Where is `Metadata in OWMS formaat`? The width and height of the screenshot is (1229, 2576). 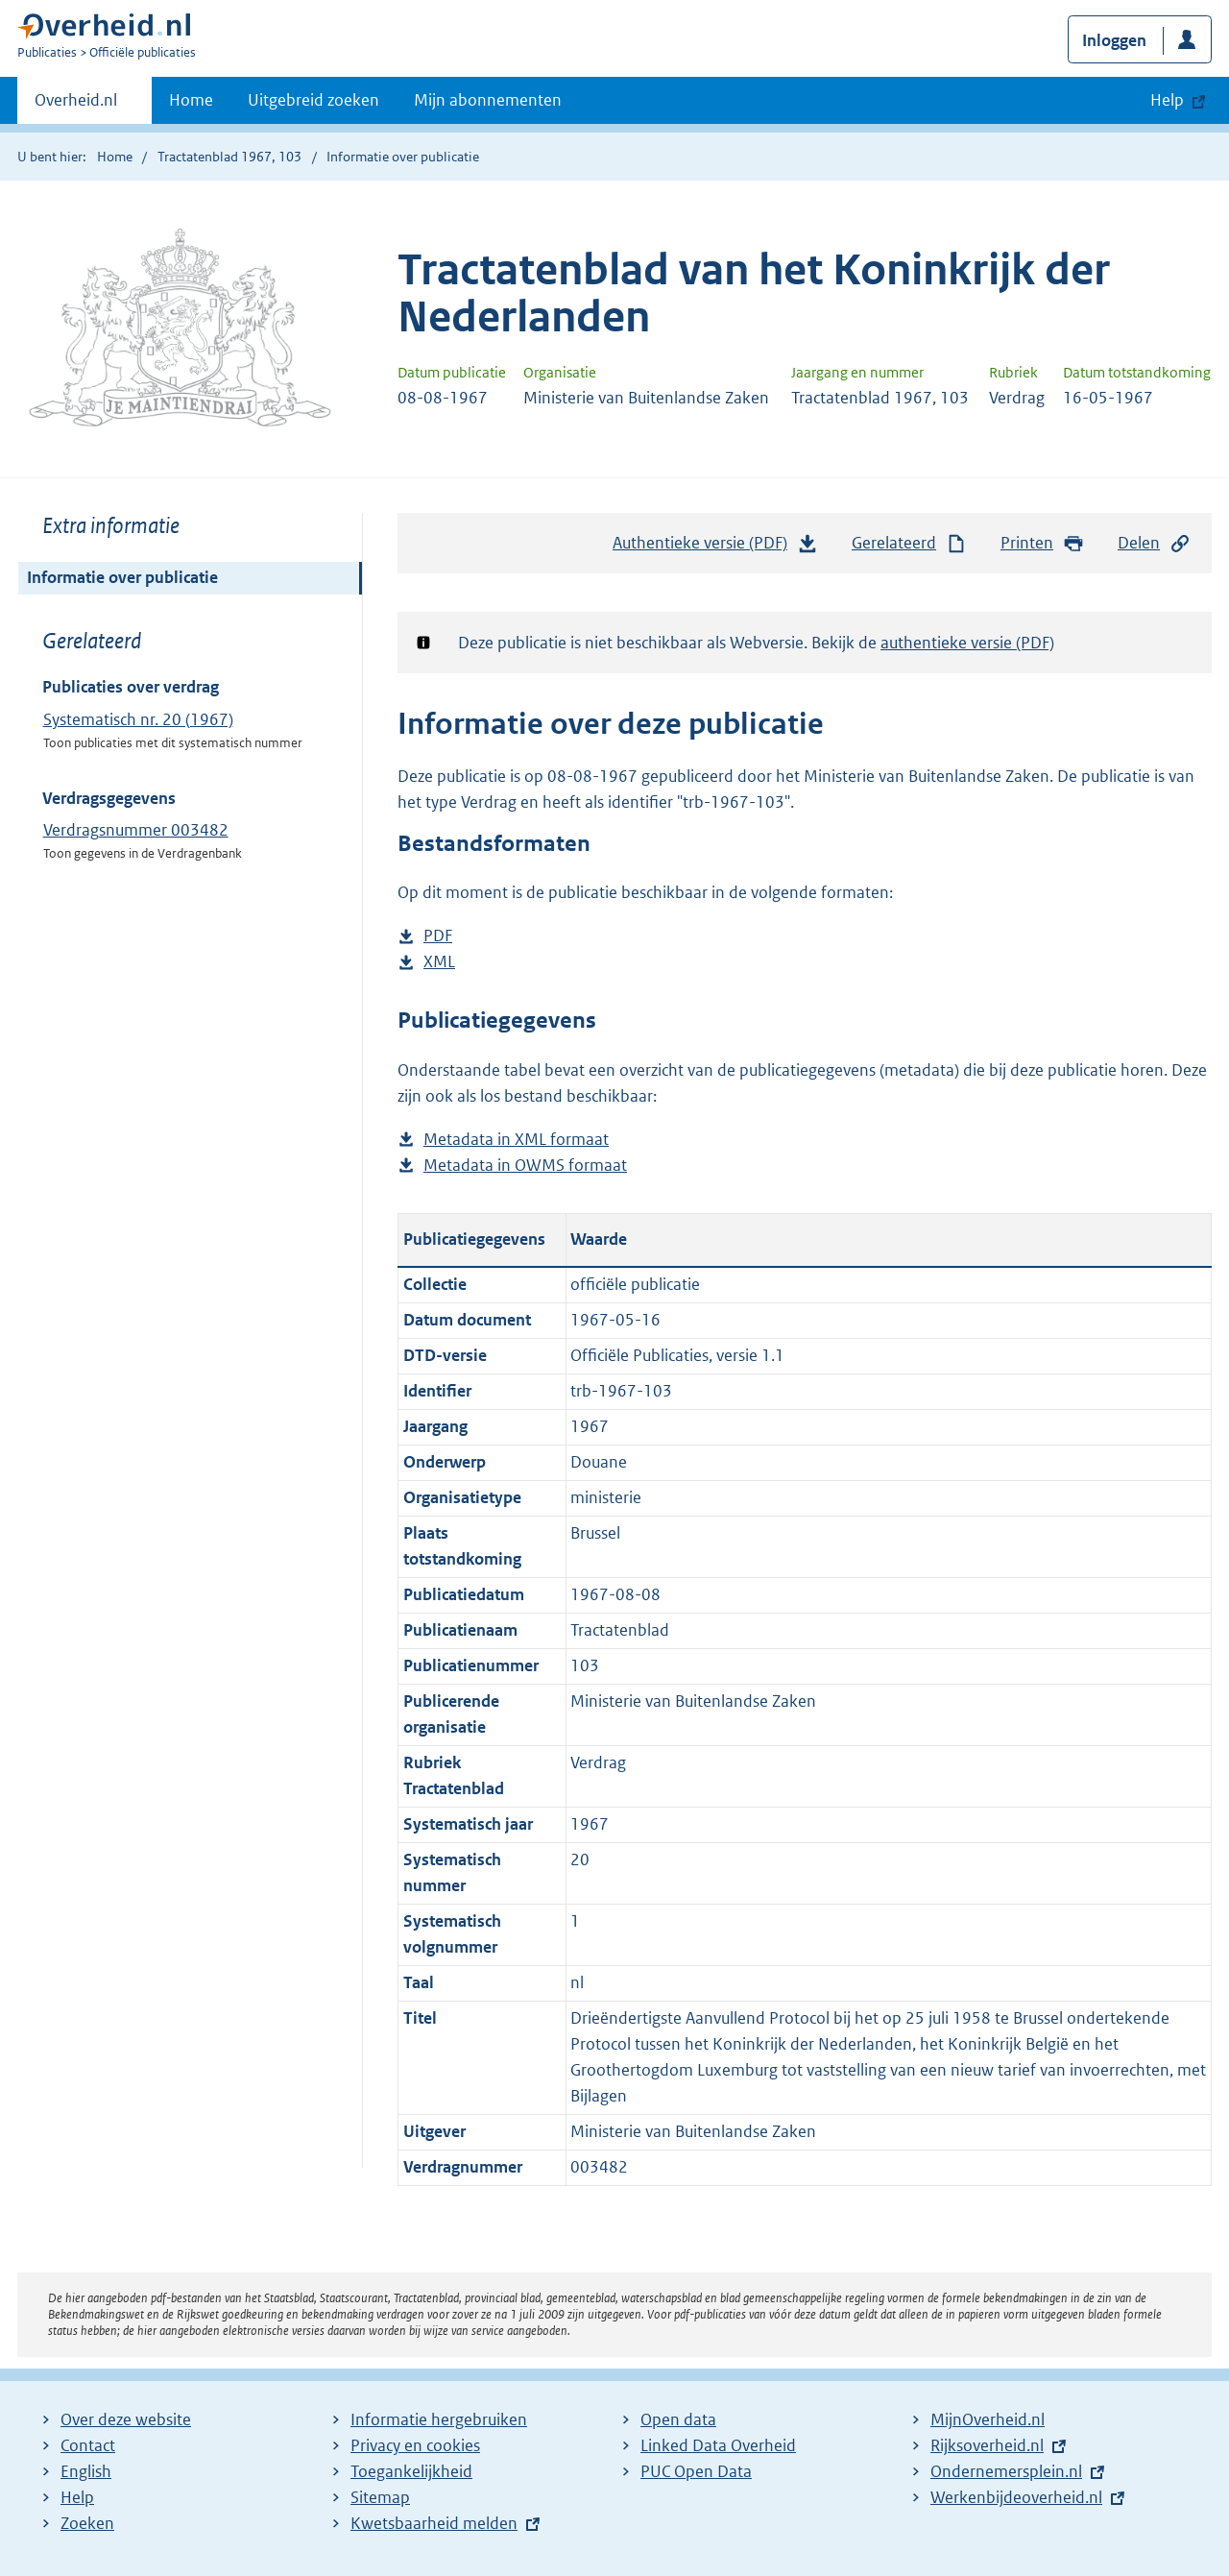
Metadata in OWMS formaat is located at coordinates (525, 1166).